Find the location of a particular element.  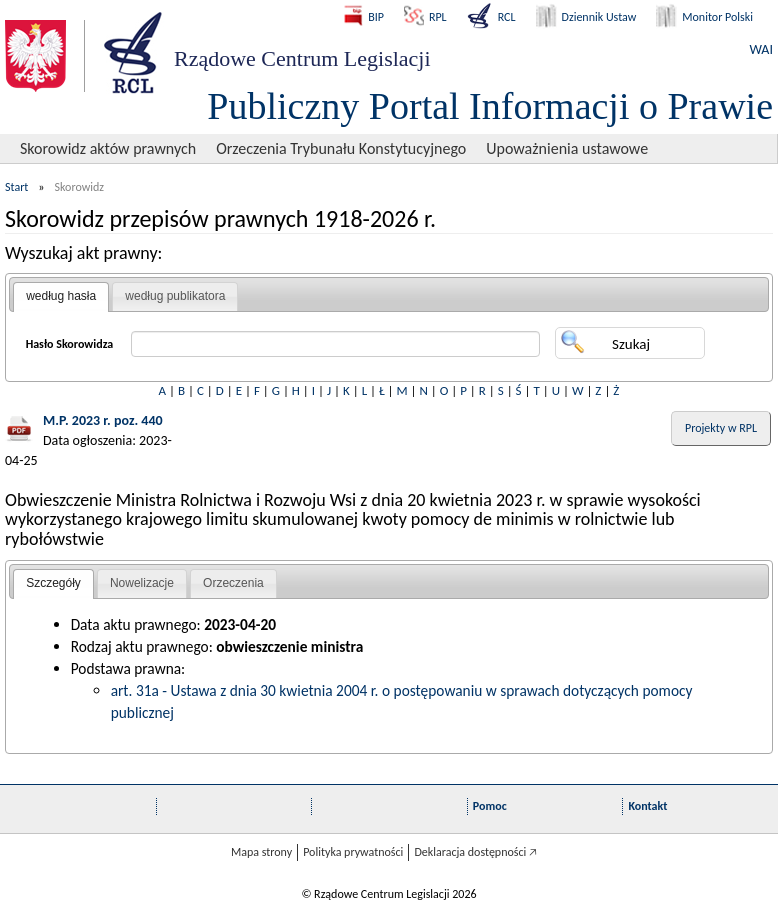

Start is located at coordinates (16, 187).